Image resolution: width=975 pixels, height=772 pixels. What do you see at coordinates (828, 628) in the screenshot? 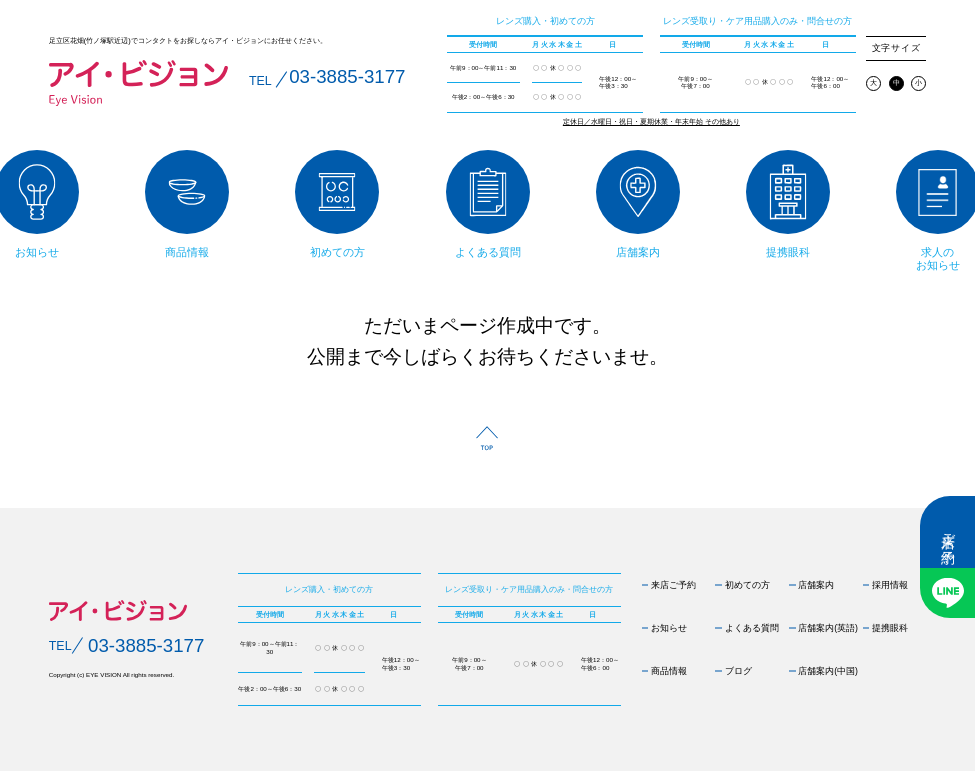
I see `店舗案内(英語)` at bounding box center [828, 628].